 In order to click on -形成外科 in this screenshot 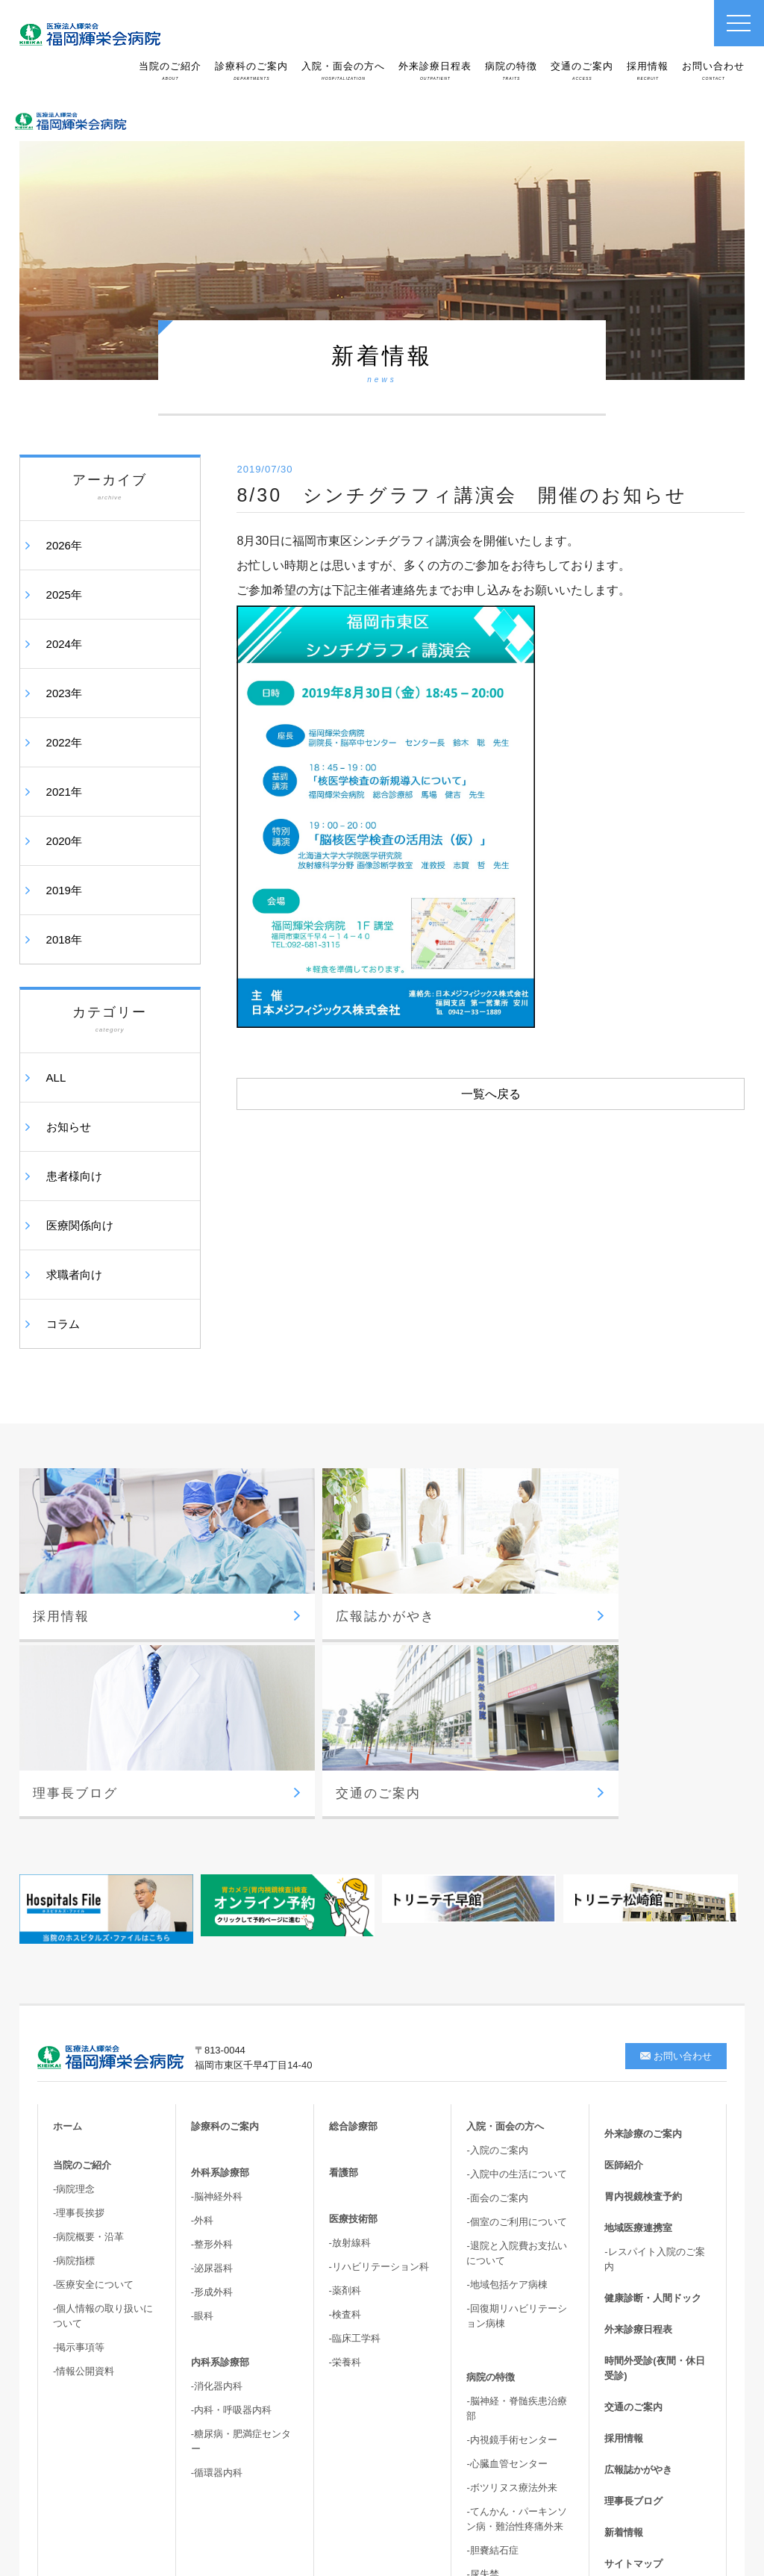, I will do `click(212, 2060)`.